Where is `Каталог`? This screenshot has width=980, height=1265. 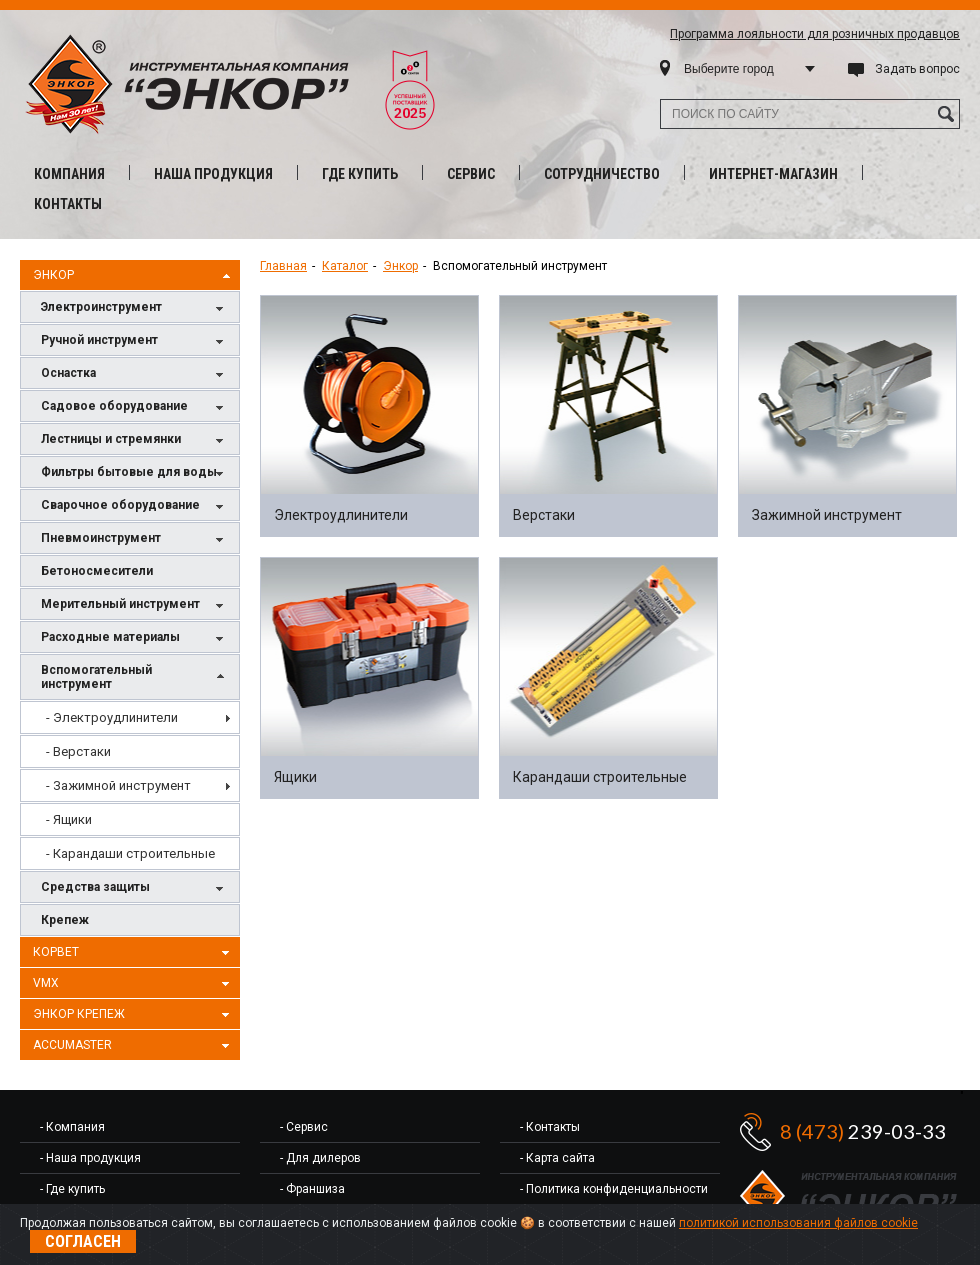 Каталог is located at coordinates (345, 266).